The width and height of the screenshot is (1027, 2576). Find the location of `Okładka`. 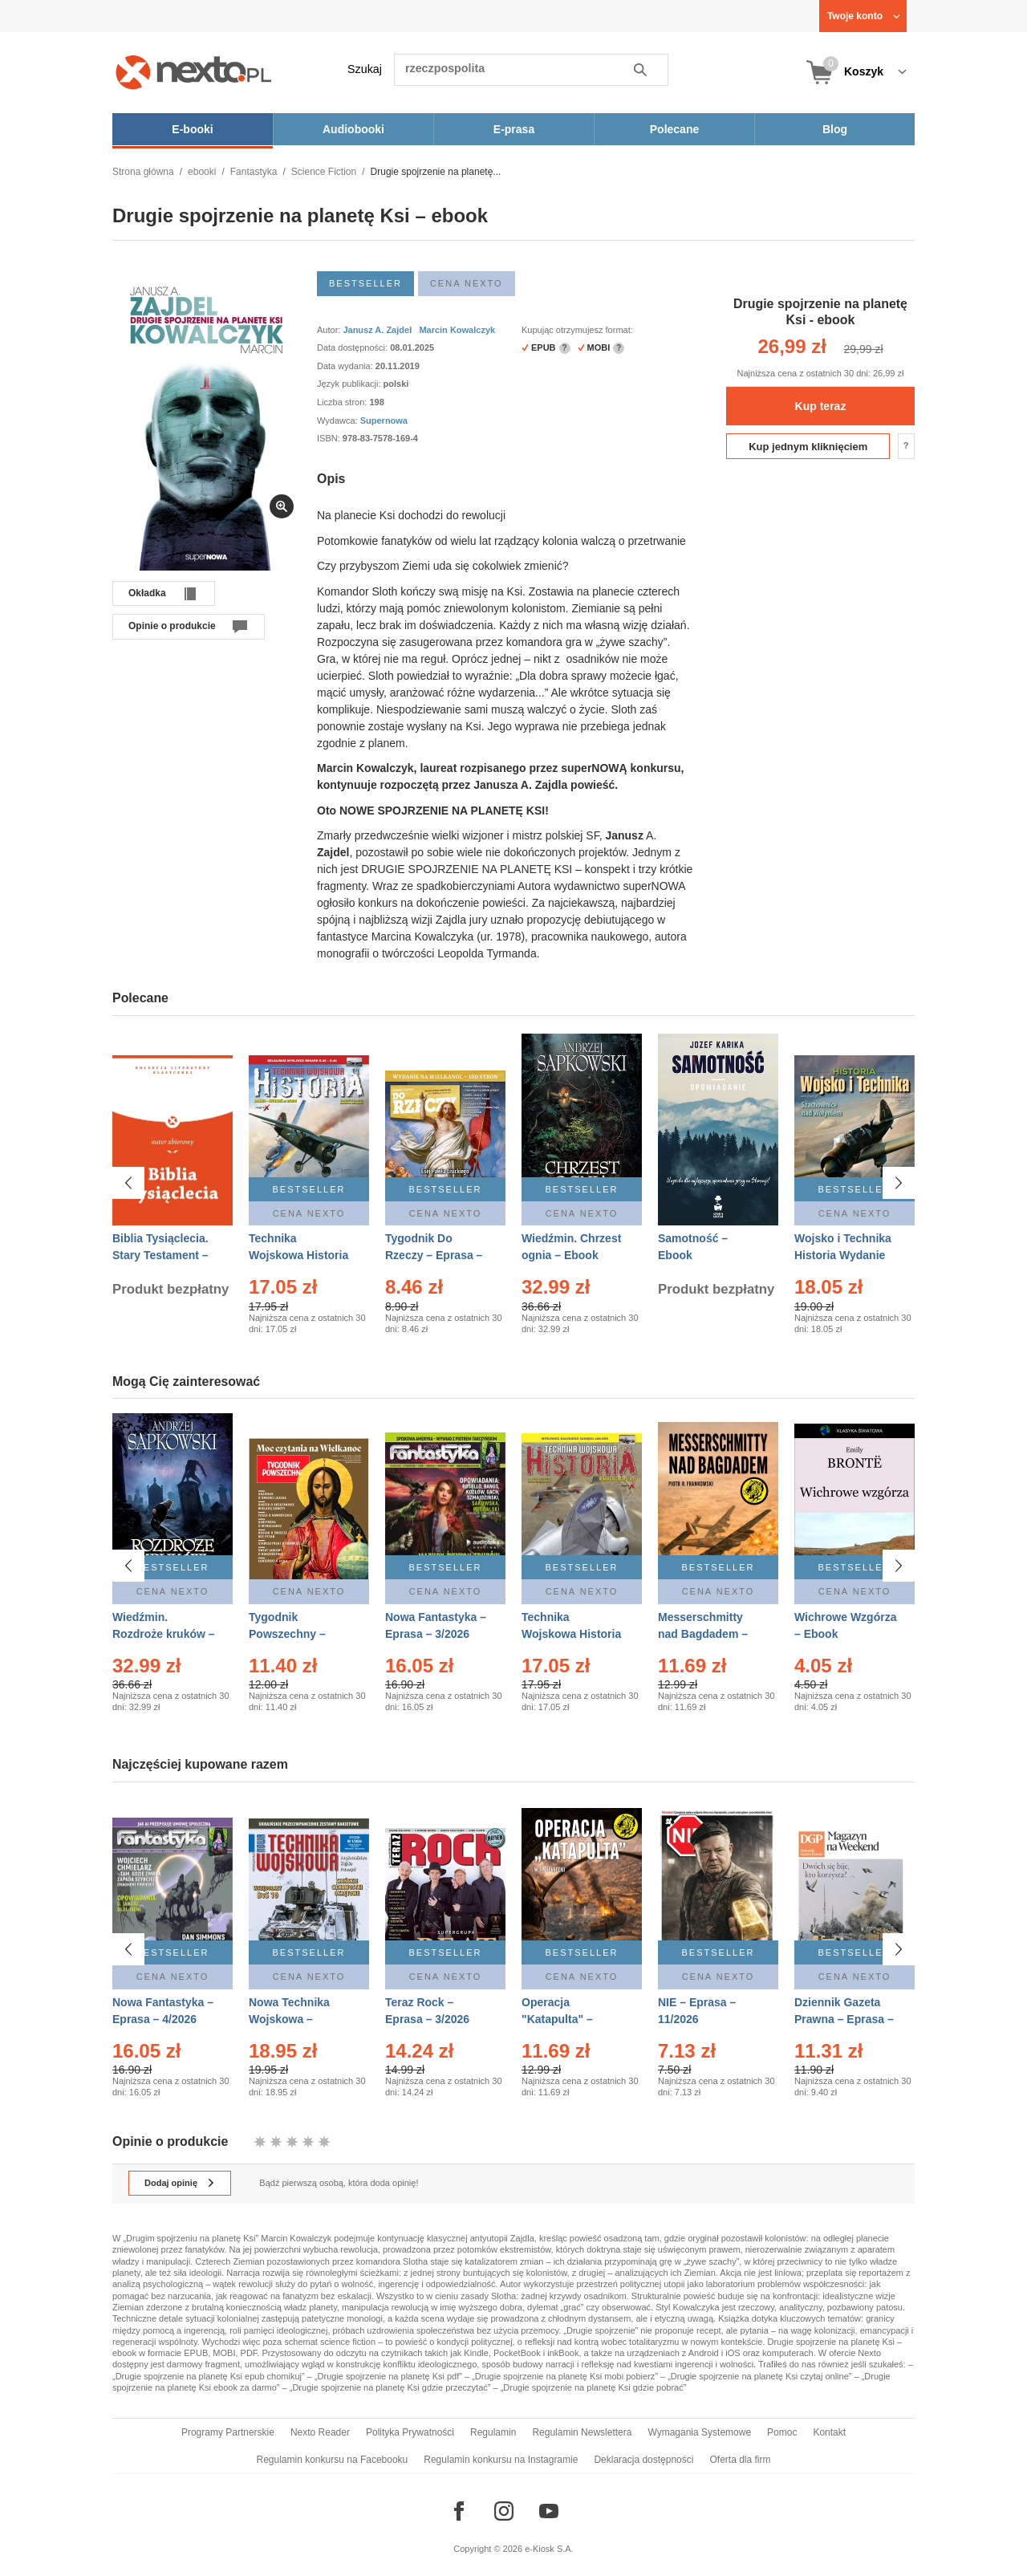

Okładka is located at coordinates (147, 593).